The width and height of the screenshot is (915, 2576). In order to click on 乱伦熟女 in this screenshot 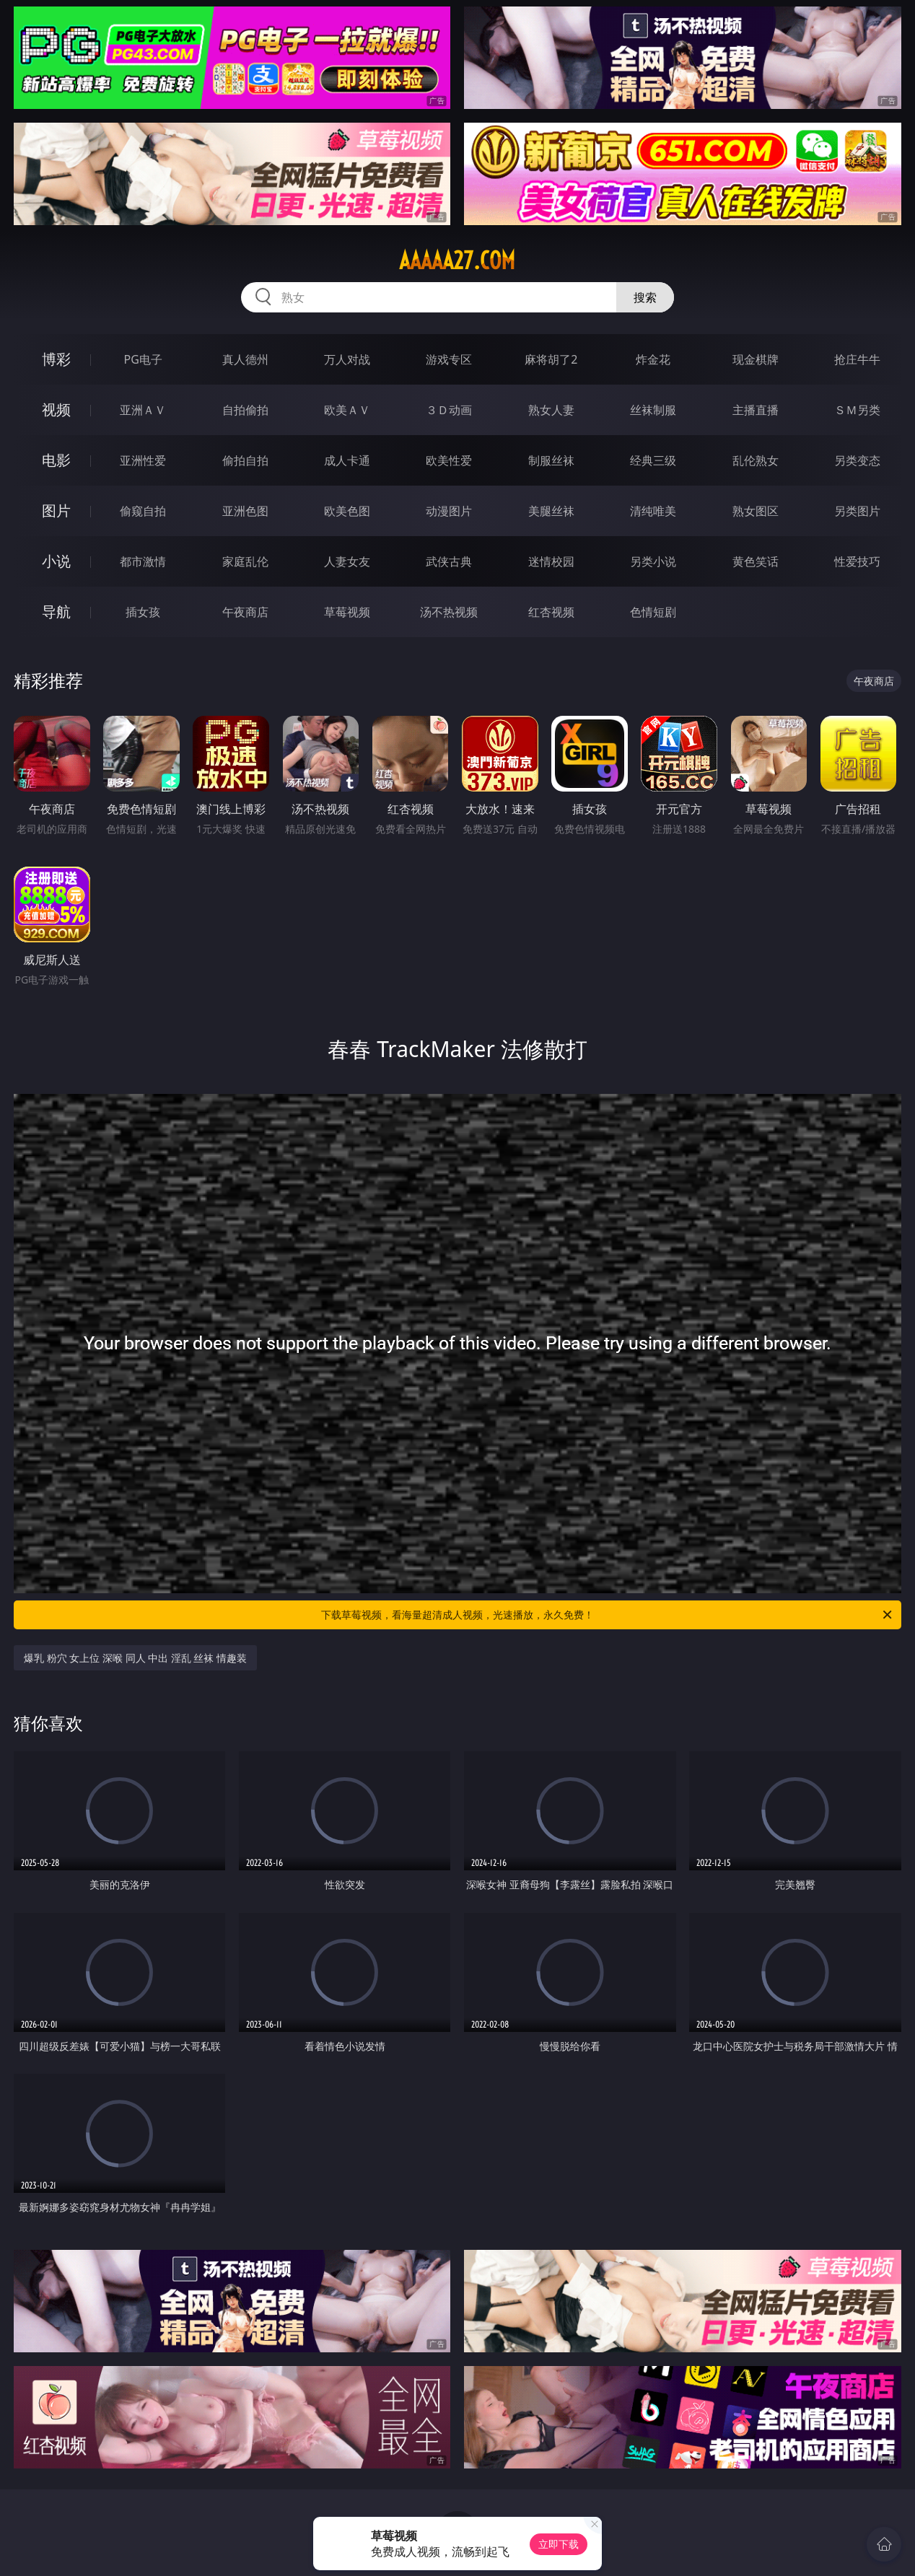, I will do `click(755, 460)`.